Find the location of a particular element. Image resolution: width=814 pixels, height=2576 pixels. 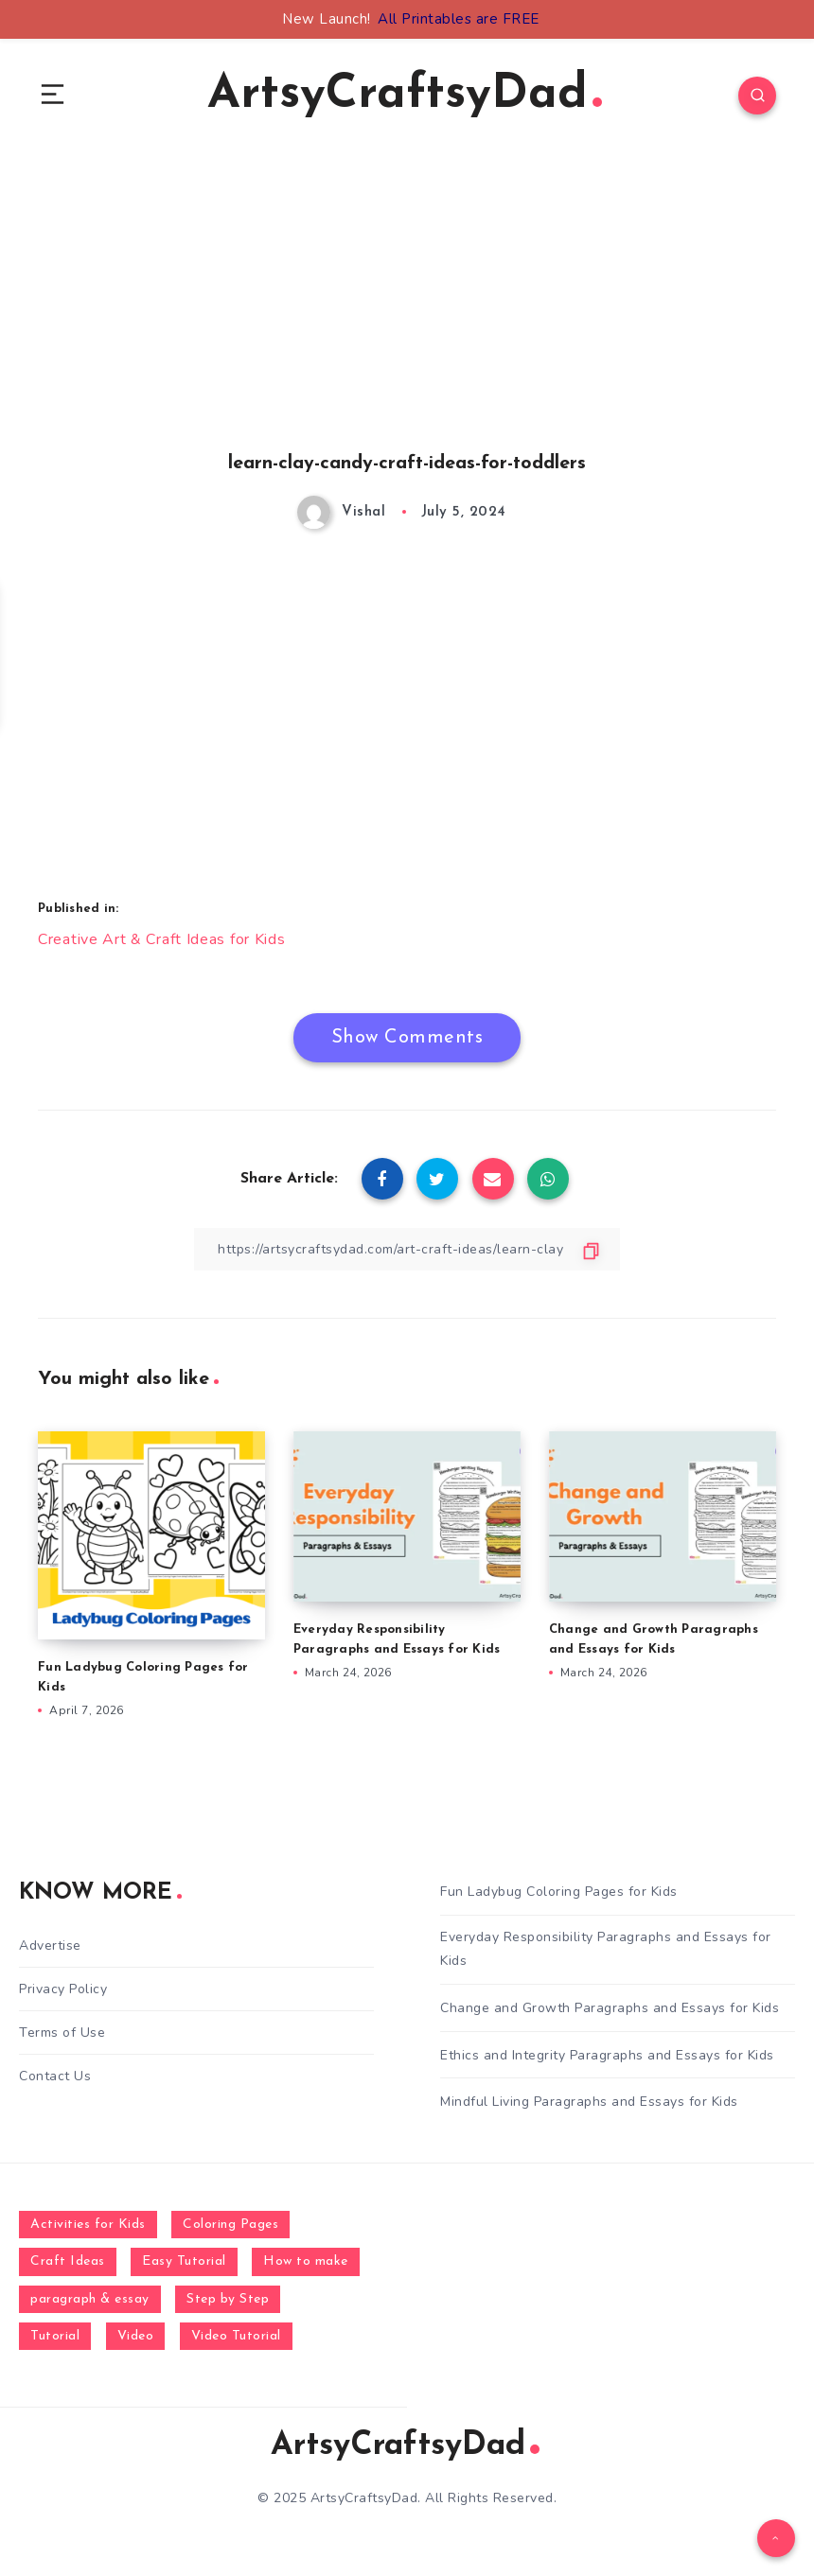

Coloring Pages [Coloring Pages (268 items)] is located at coordinates (230, 2224).